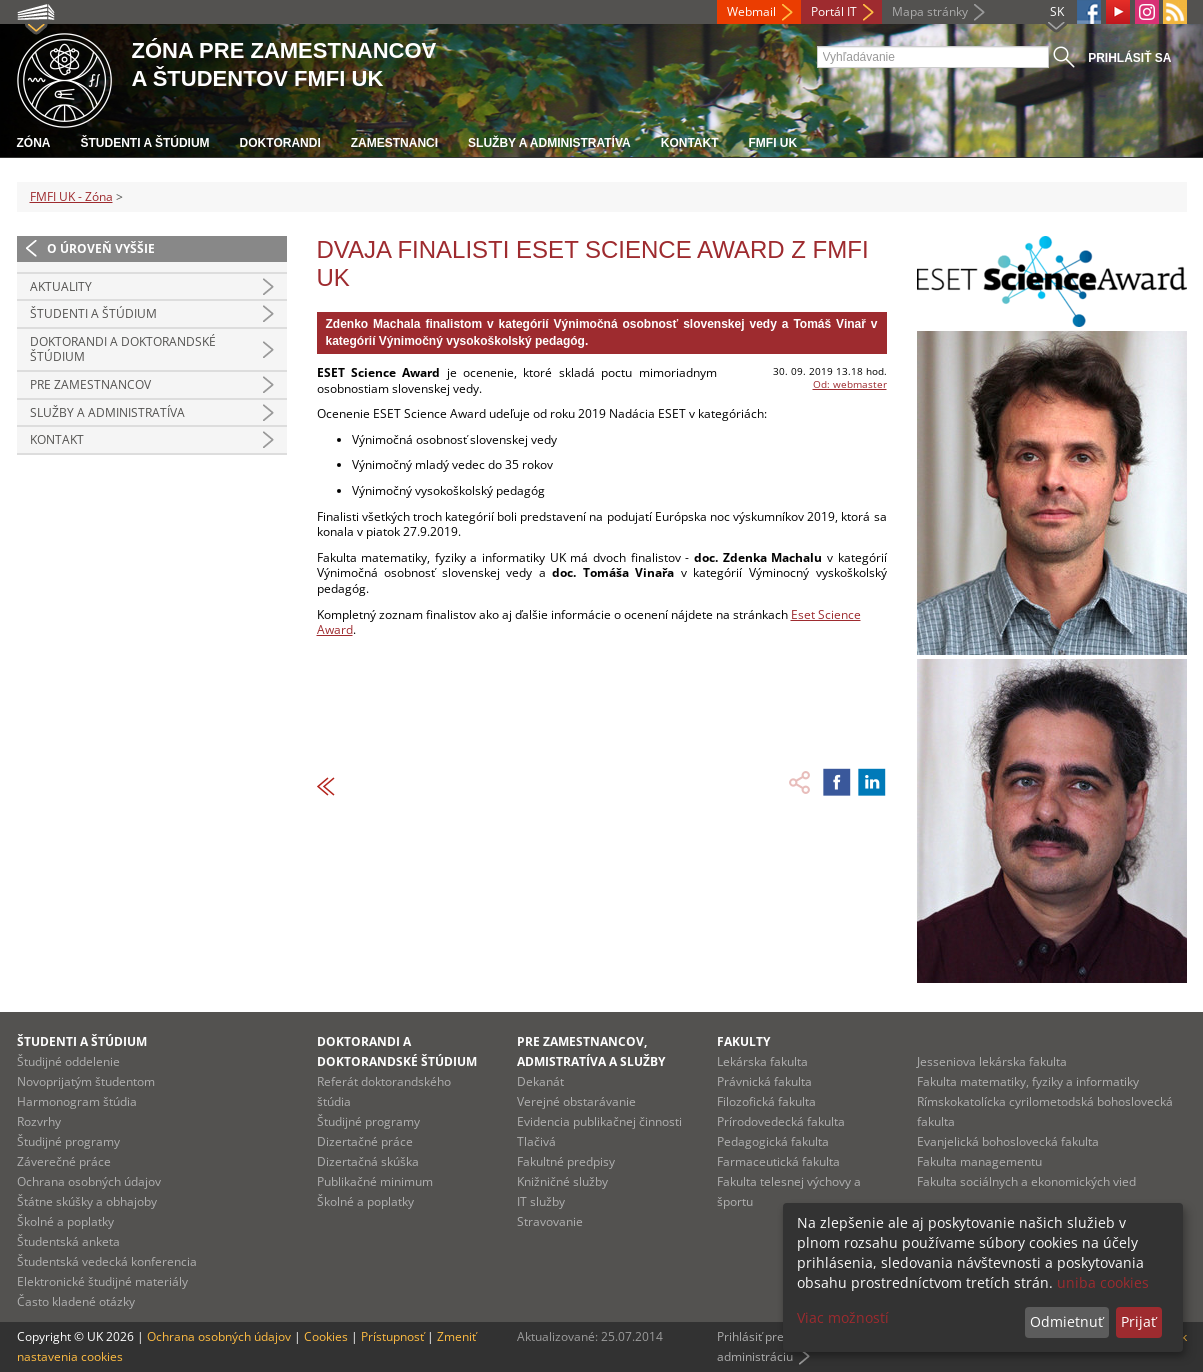 Image resolution: width=1203 pixels, height=1372 pixels. I want to click on Prihlásiť sa, so click(1129, 58).